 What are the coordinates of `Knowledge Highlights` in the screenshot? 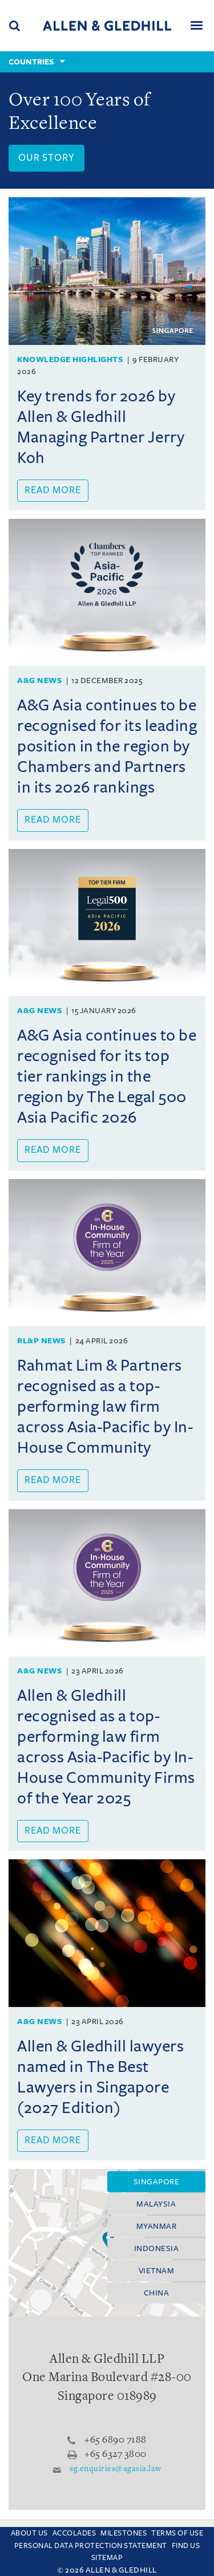 It's located at (70, 359).